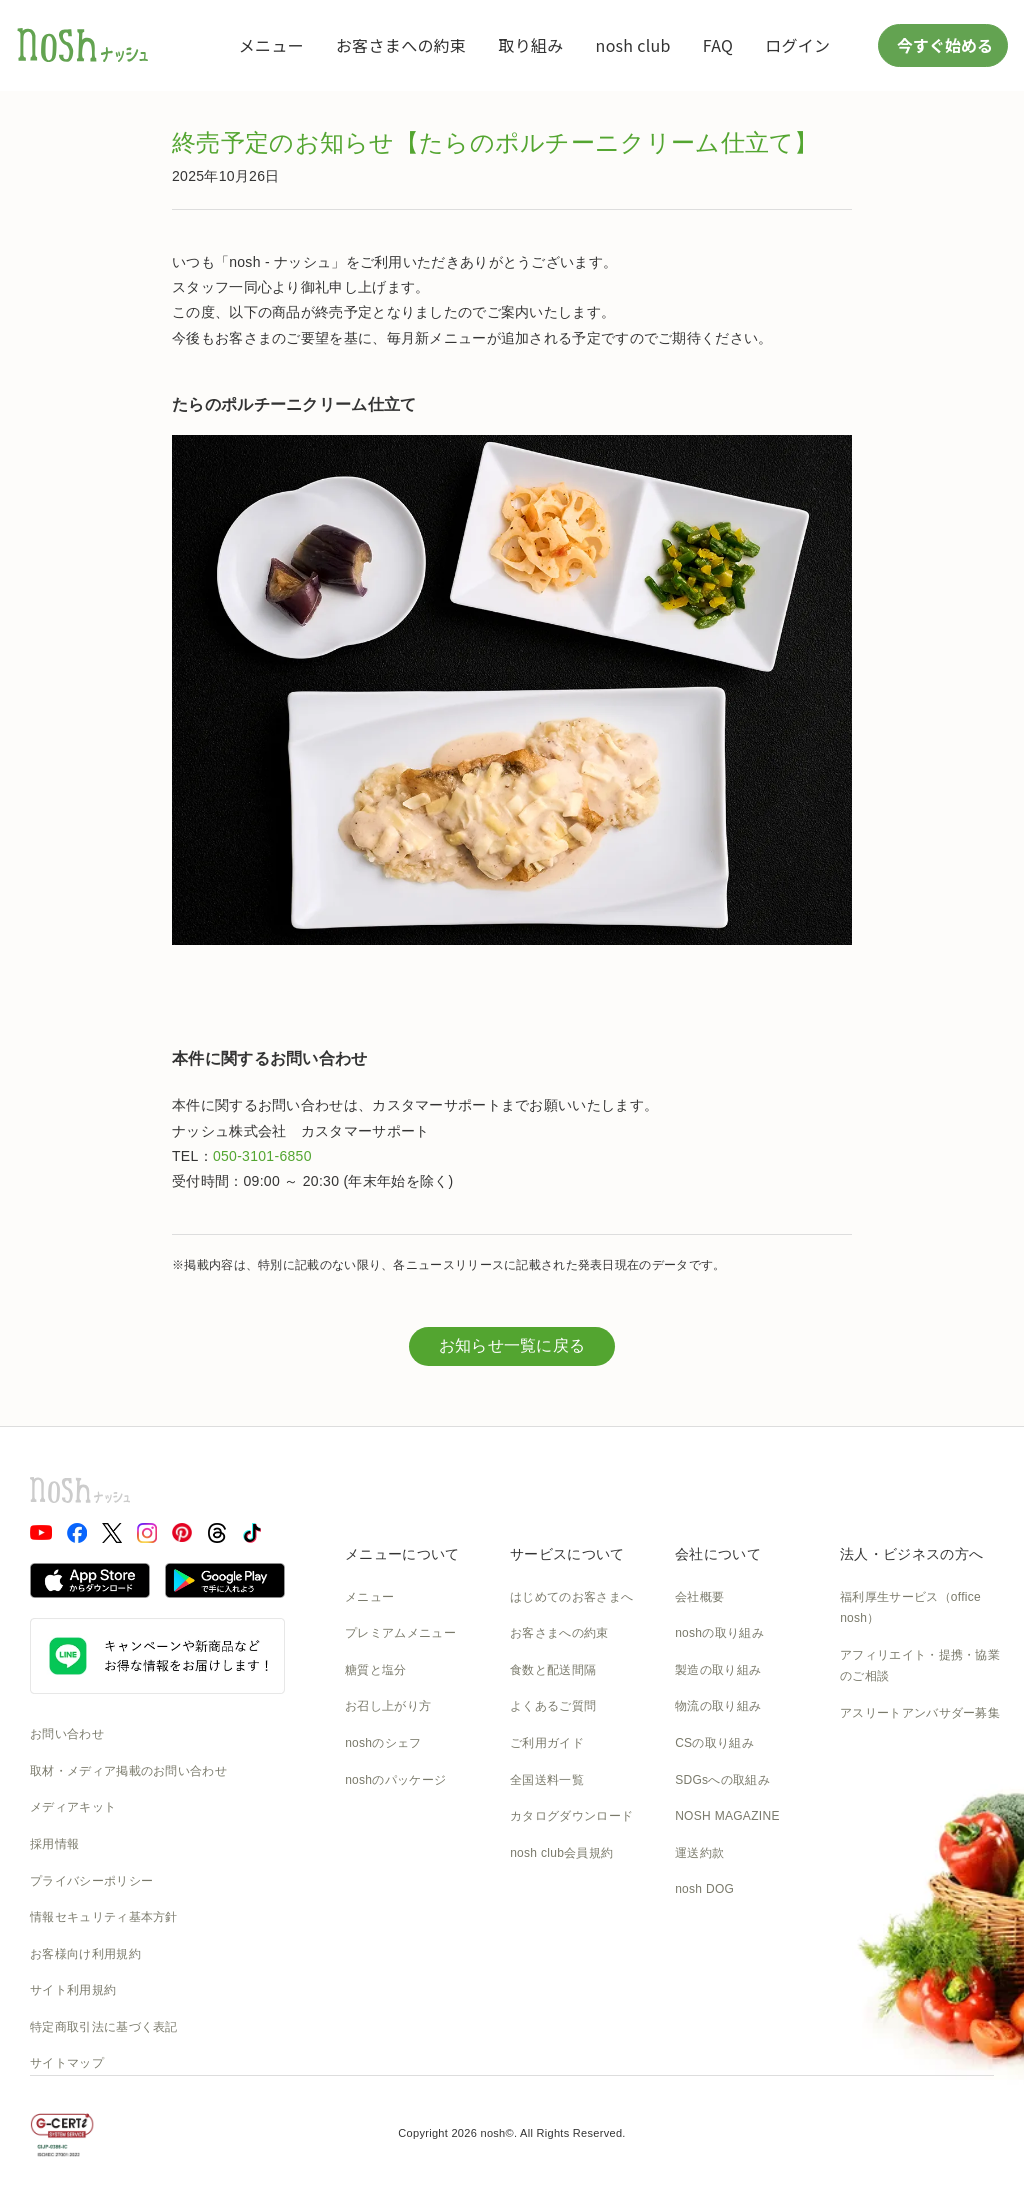  Describe the element at coordinates (388, 1706) in the screenshot. I see `お召し上がり方` at that location.